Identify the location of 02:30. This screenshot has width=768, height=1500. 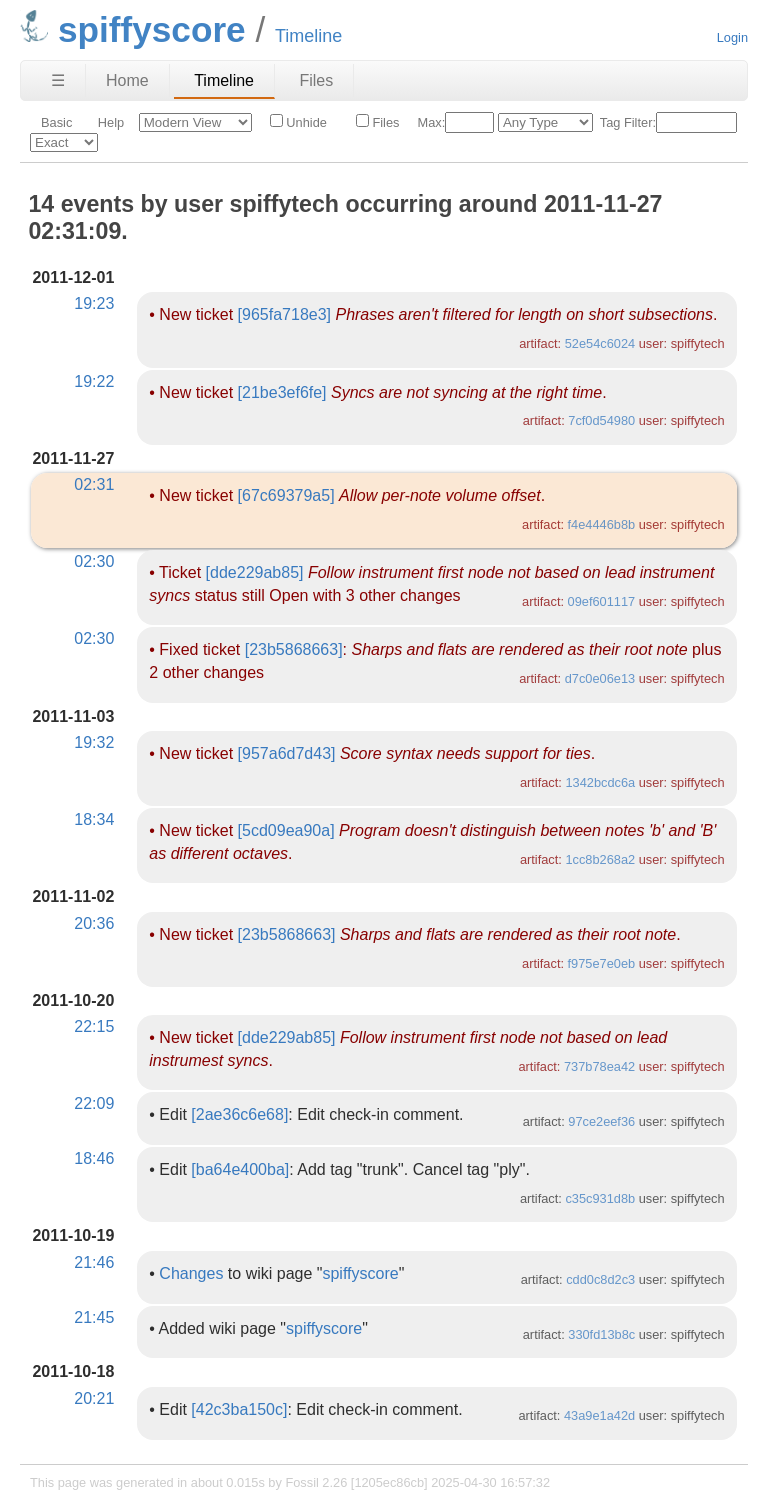
(94, 561).